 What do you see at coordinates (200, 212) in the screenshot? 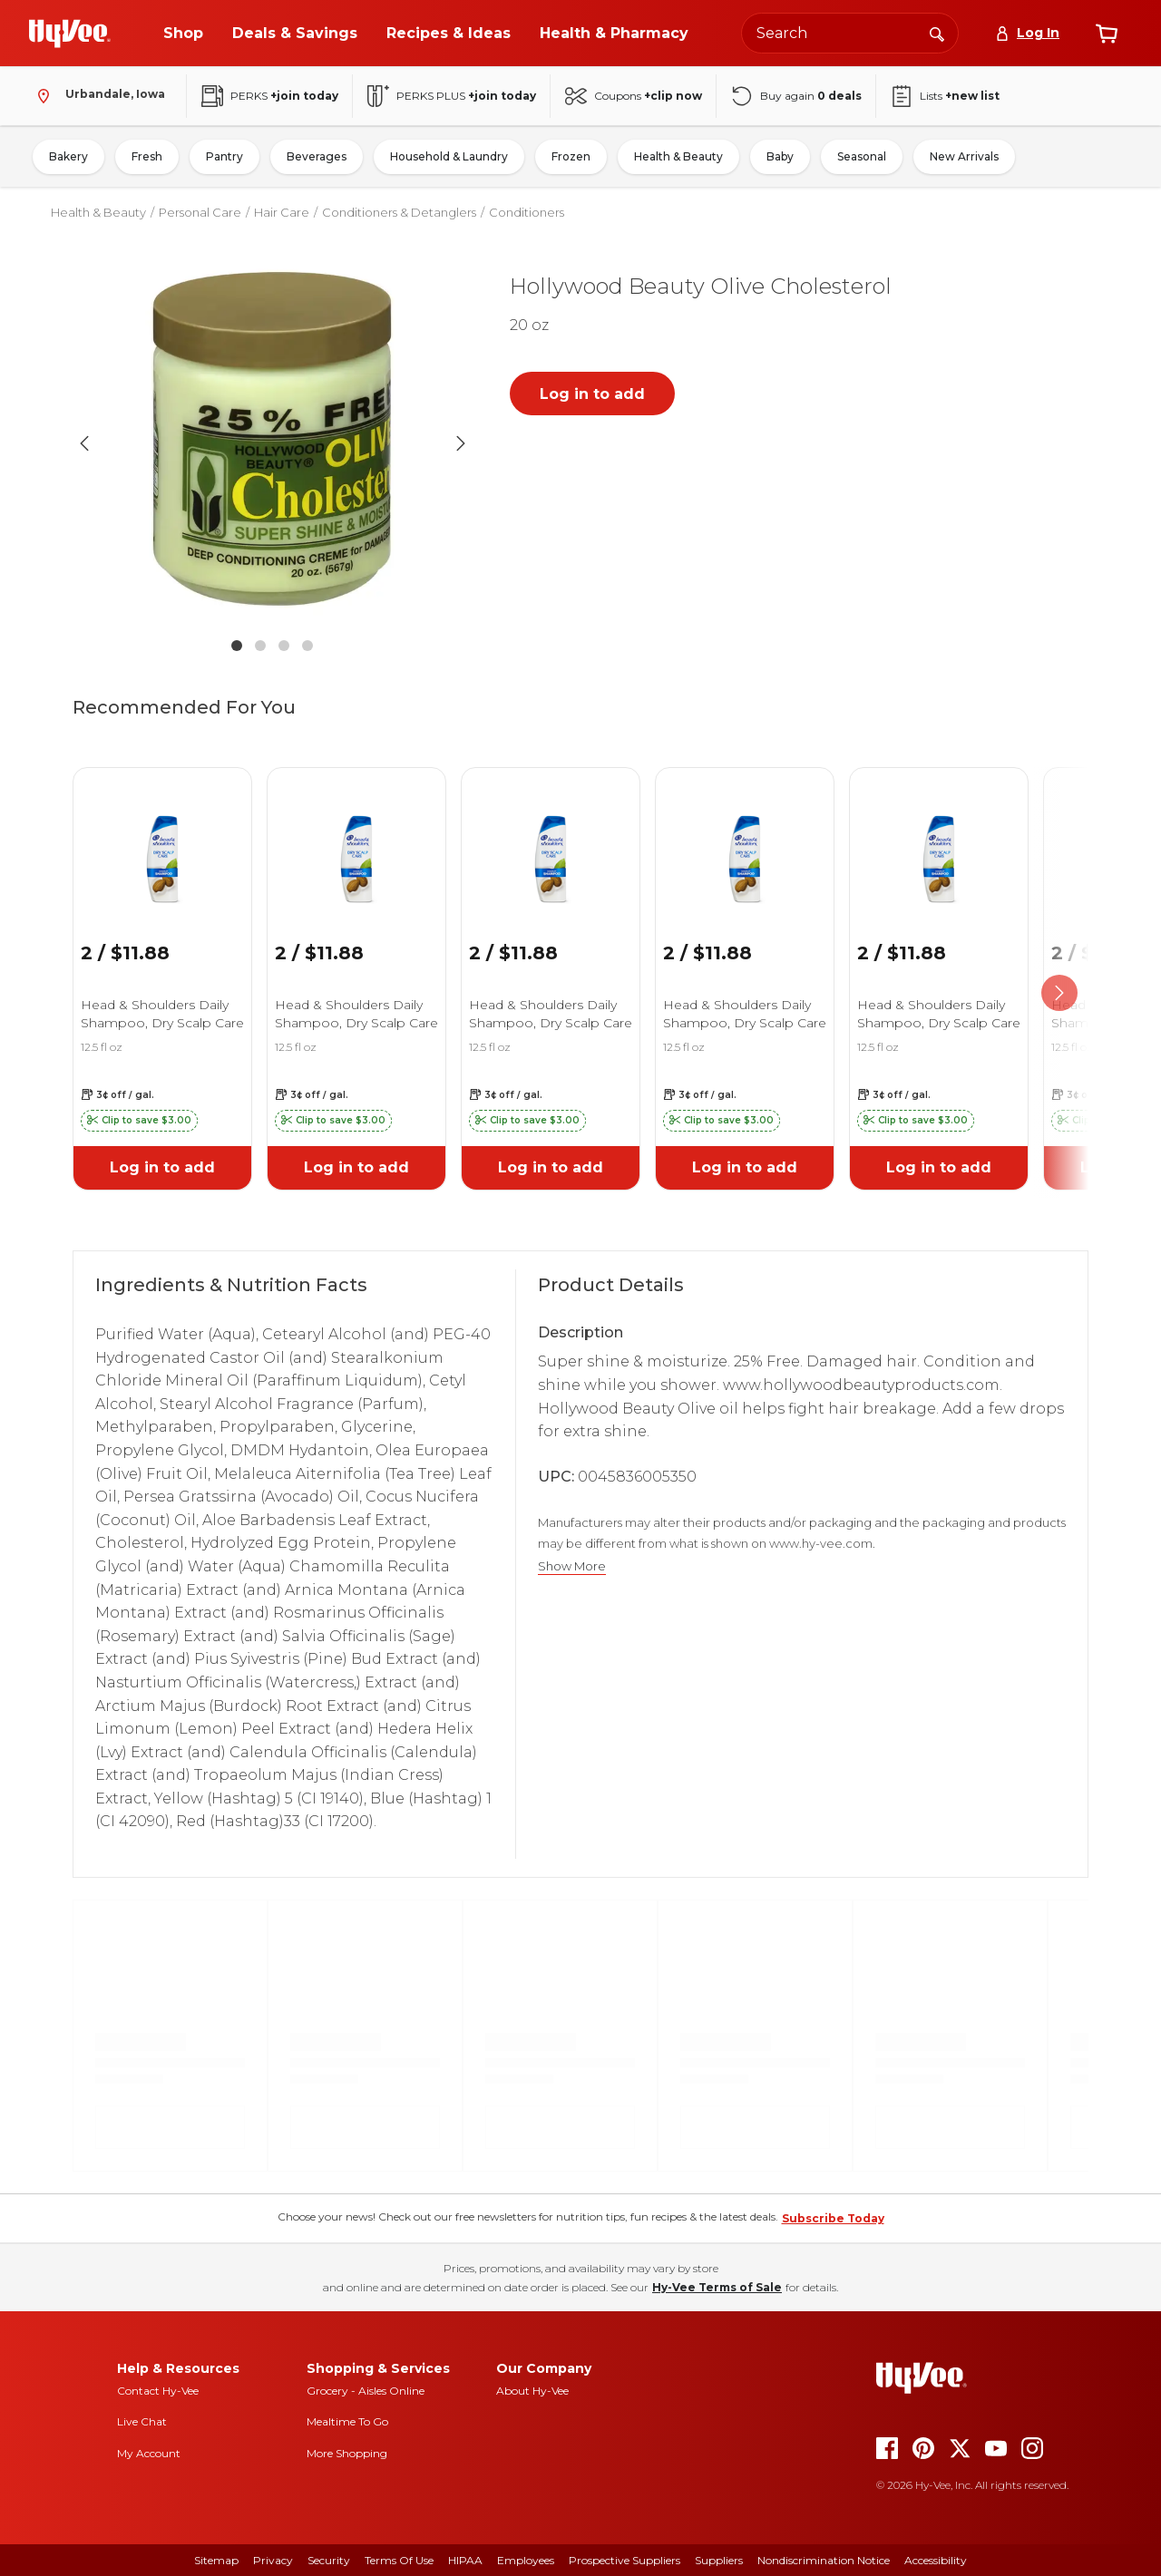
I see `Personal Care` at bounding box center [200, 212].